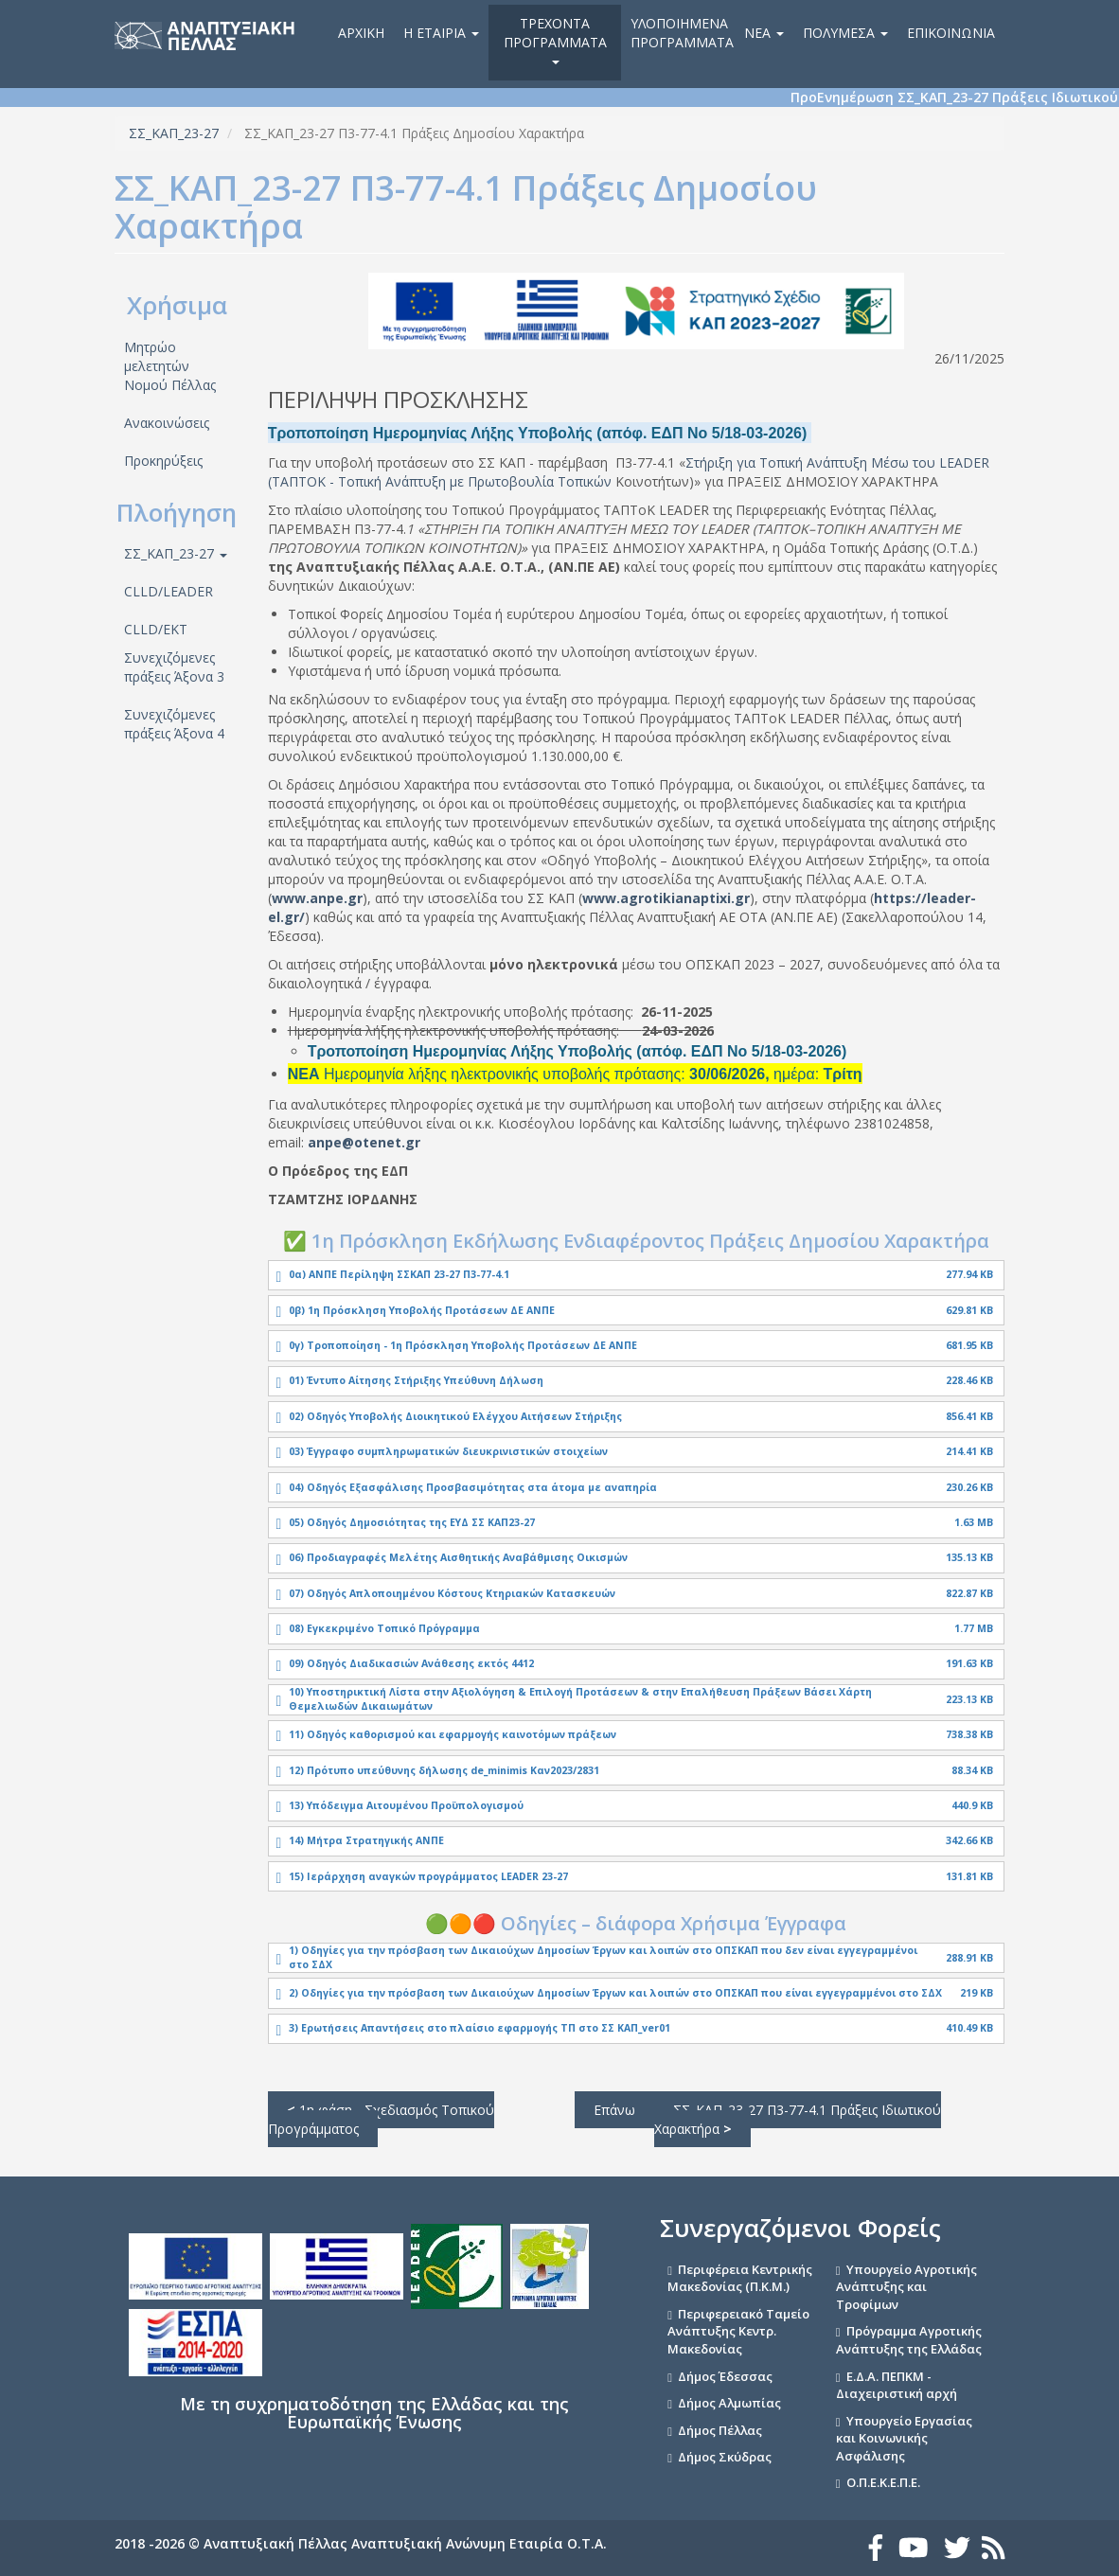  What do you see at coordinates (725, 2376) in the screenshot?
I see `Δήμος Έδεσσας` at bounding box center [725, 2376].